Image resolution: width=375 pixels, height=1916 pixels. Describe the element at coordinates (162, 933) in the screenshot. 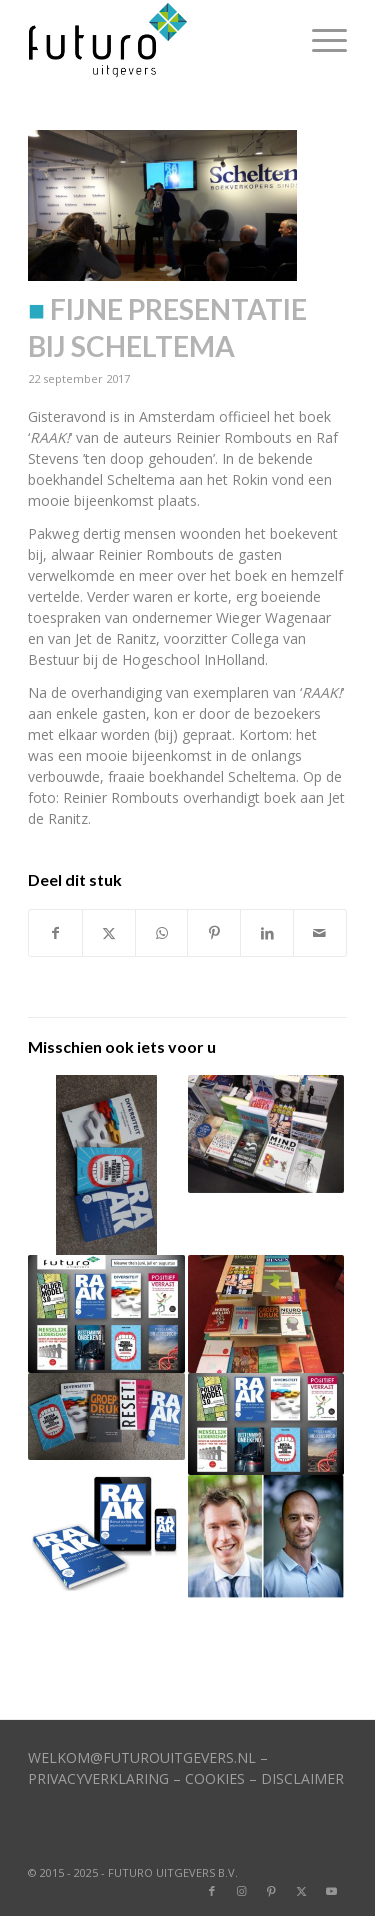

I see `[Delen op WhatsApp]` at that location.